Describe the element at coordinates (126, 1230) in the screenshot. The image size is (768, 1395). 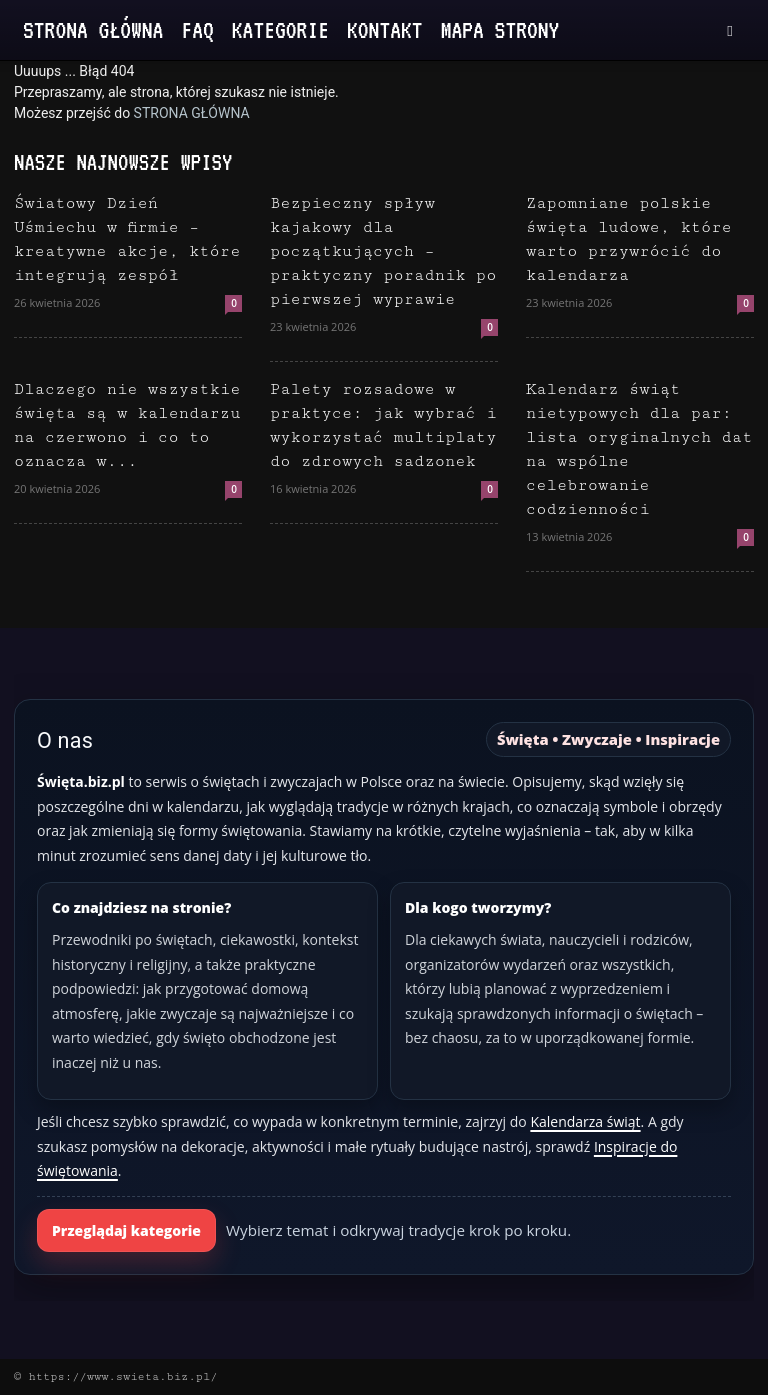
I see `Przeglądaj kategorie` at that location.